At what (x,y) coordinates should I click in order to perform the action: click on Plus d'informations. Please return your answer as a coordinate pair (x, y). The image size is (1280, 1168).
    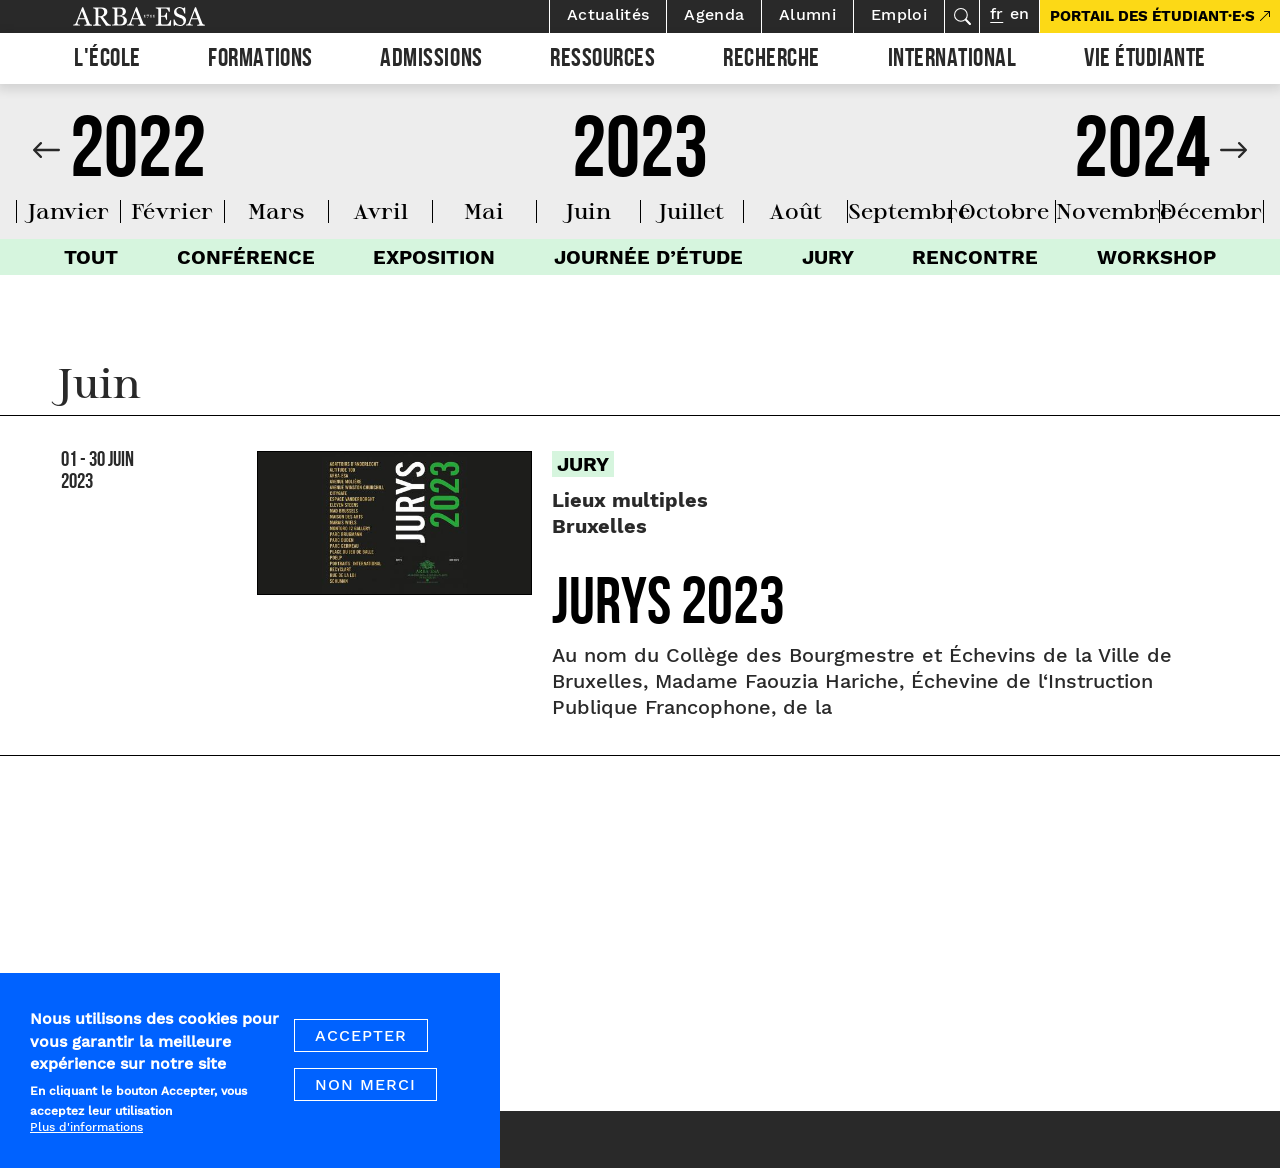
    Looking at the image, I should click on (86, 1134).